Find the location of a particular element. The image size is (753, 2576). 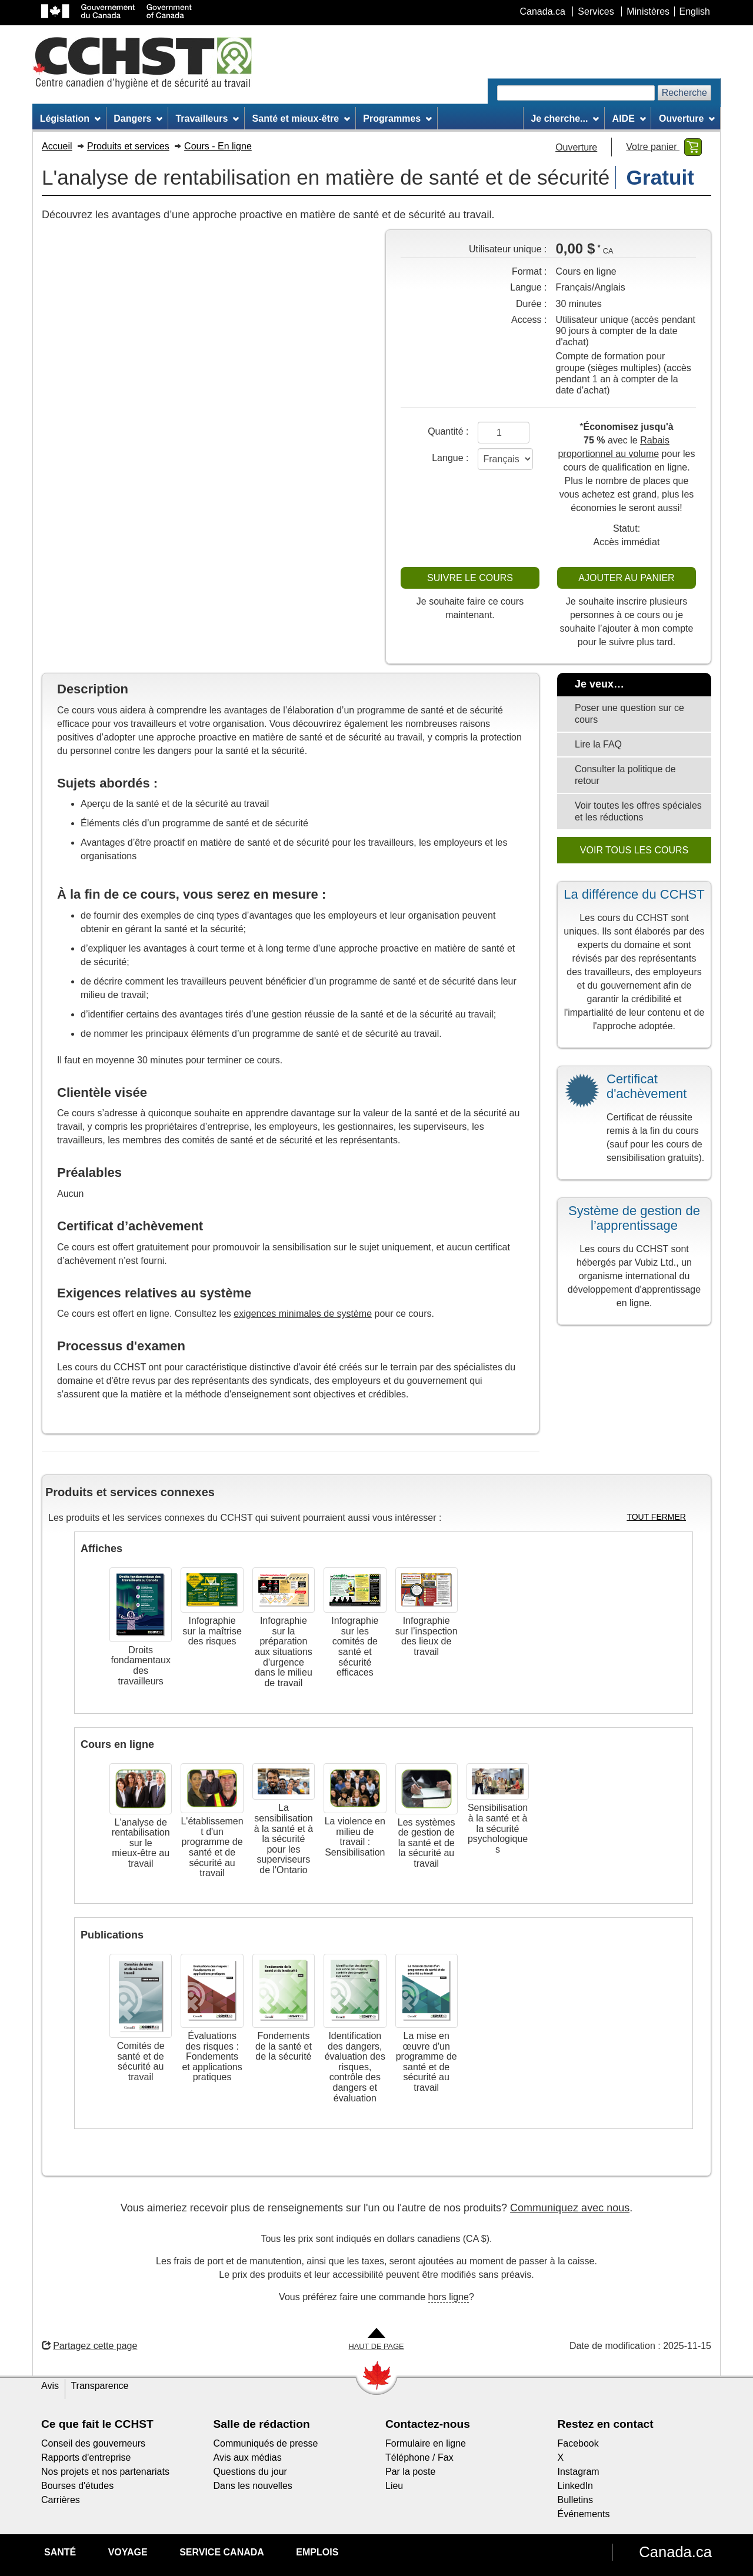

La violence en milieu de travail : Sensibilisation is located at coordinates (355, 1836).